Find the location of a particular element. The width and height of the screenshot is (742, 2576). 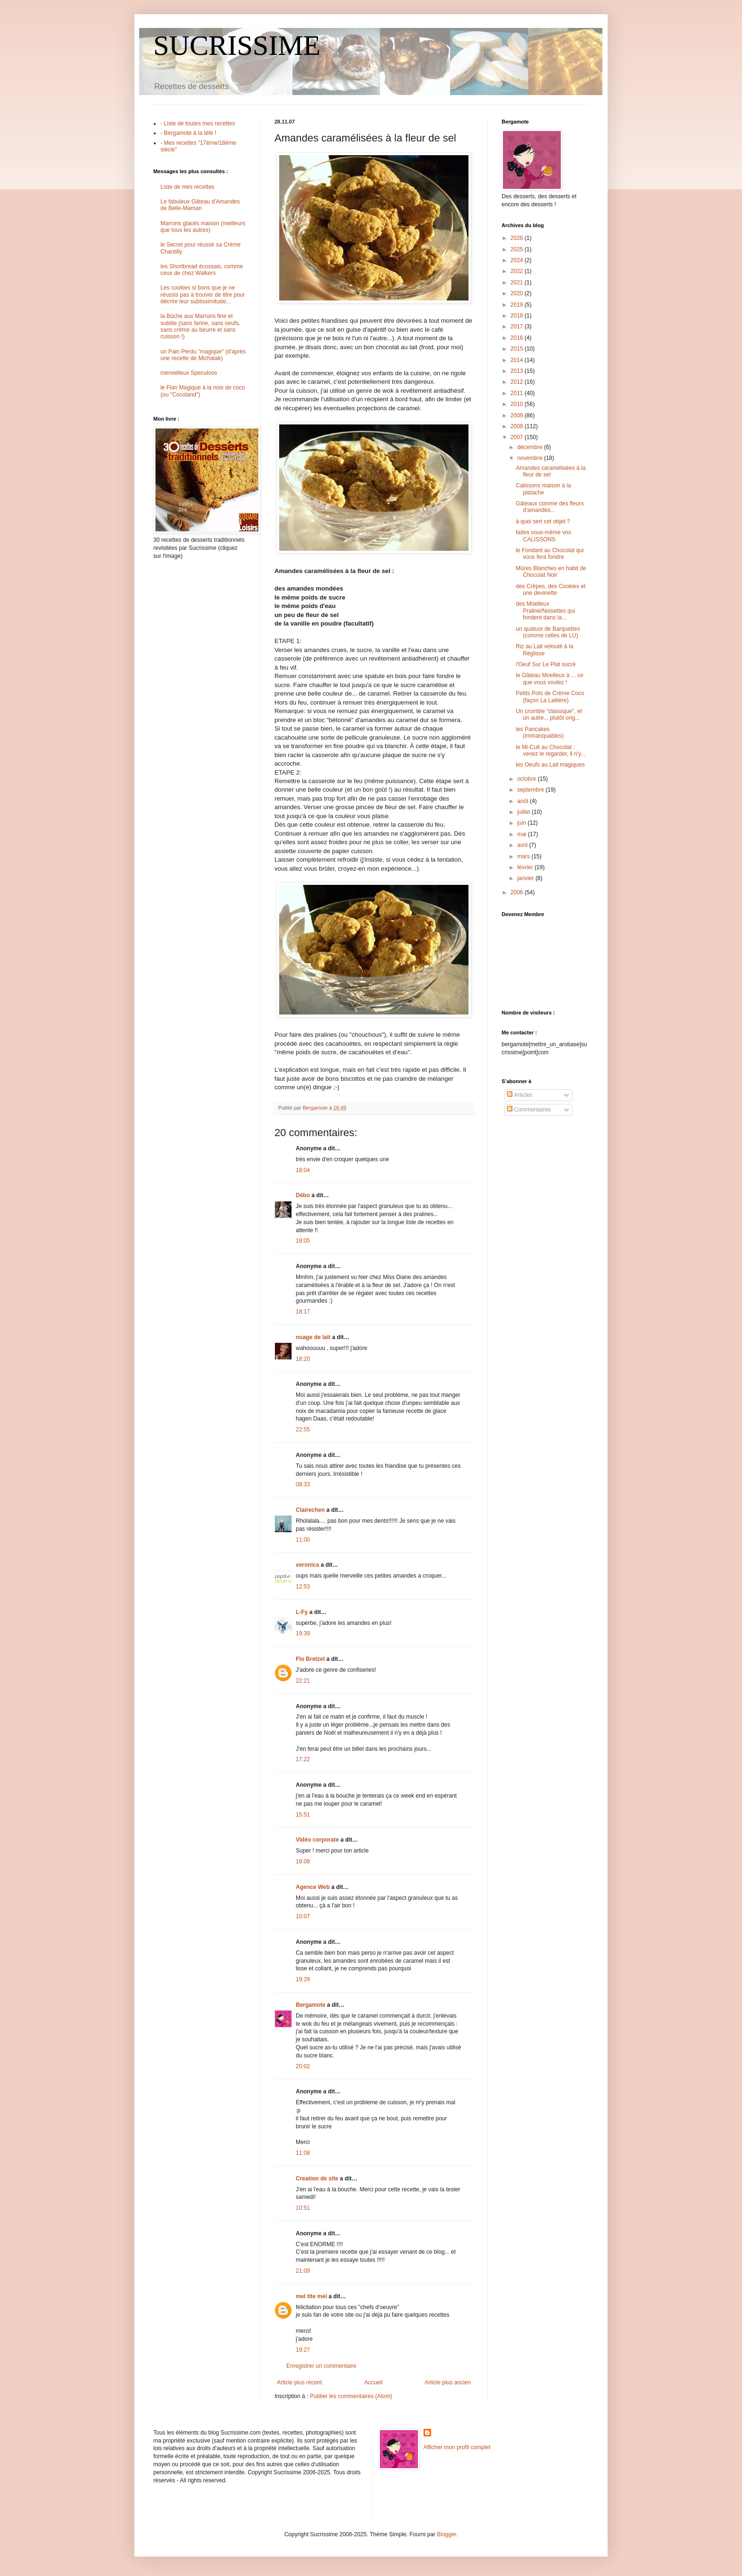

SUCRISSIME is located at coordinates (236, 45).